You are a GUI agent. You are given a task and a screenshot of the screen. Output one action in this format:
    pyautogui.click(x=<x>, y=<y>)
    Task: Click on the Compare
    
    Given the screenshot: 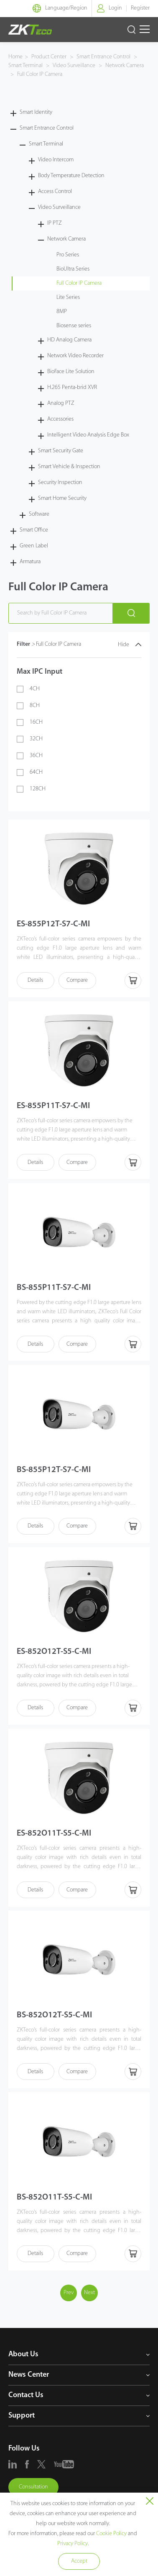 What is the action you would take?
    pyautogui.click(x=77, y=980)
    